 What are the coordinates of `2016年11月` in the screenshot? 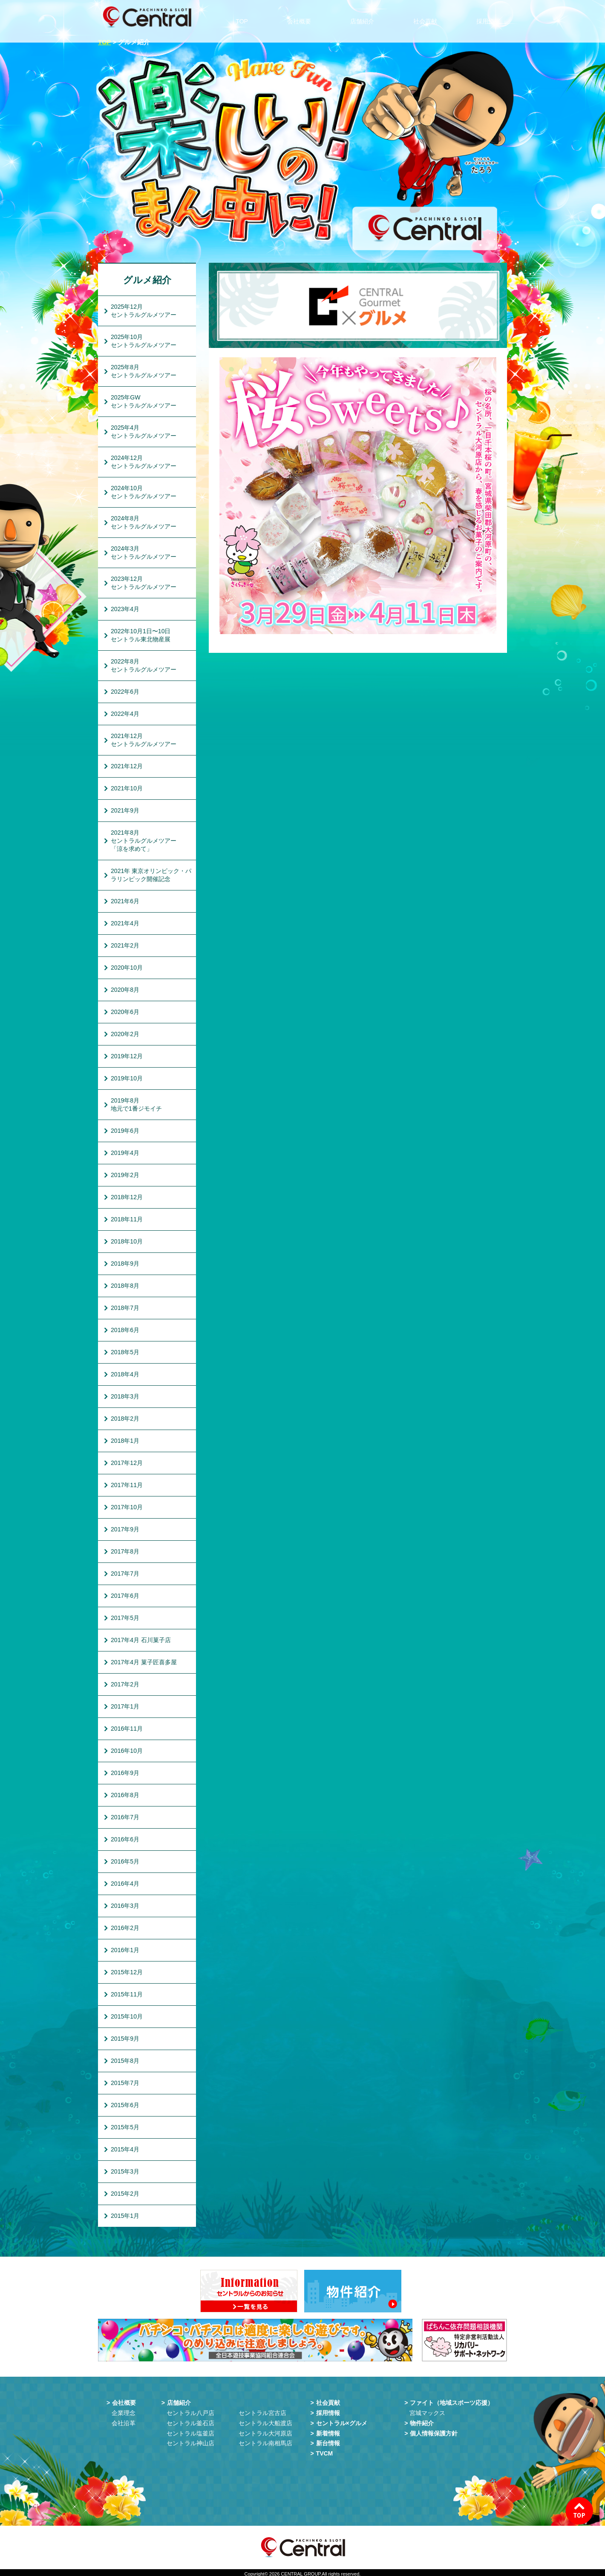 It's located at (127, 1728).